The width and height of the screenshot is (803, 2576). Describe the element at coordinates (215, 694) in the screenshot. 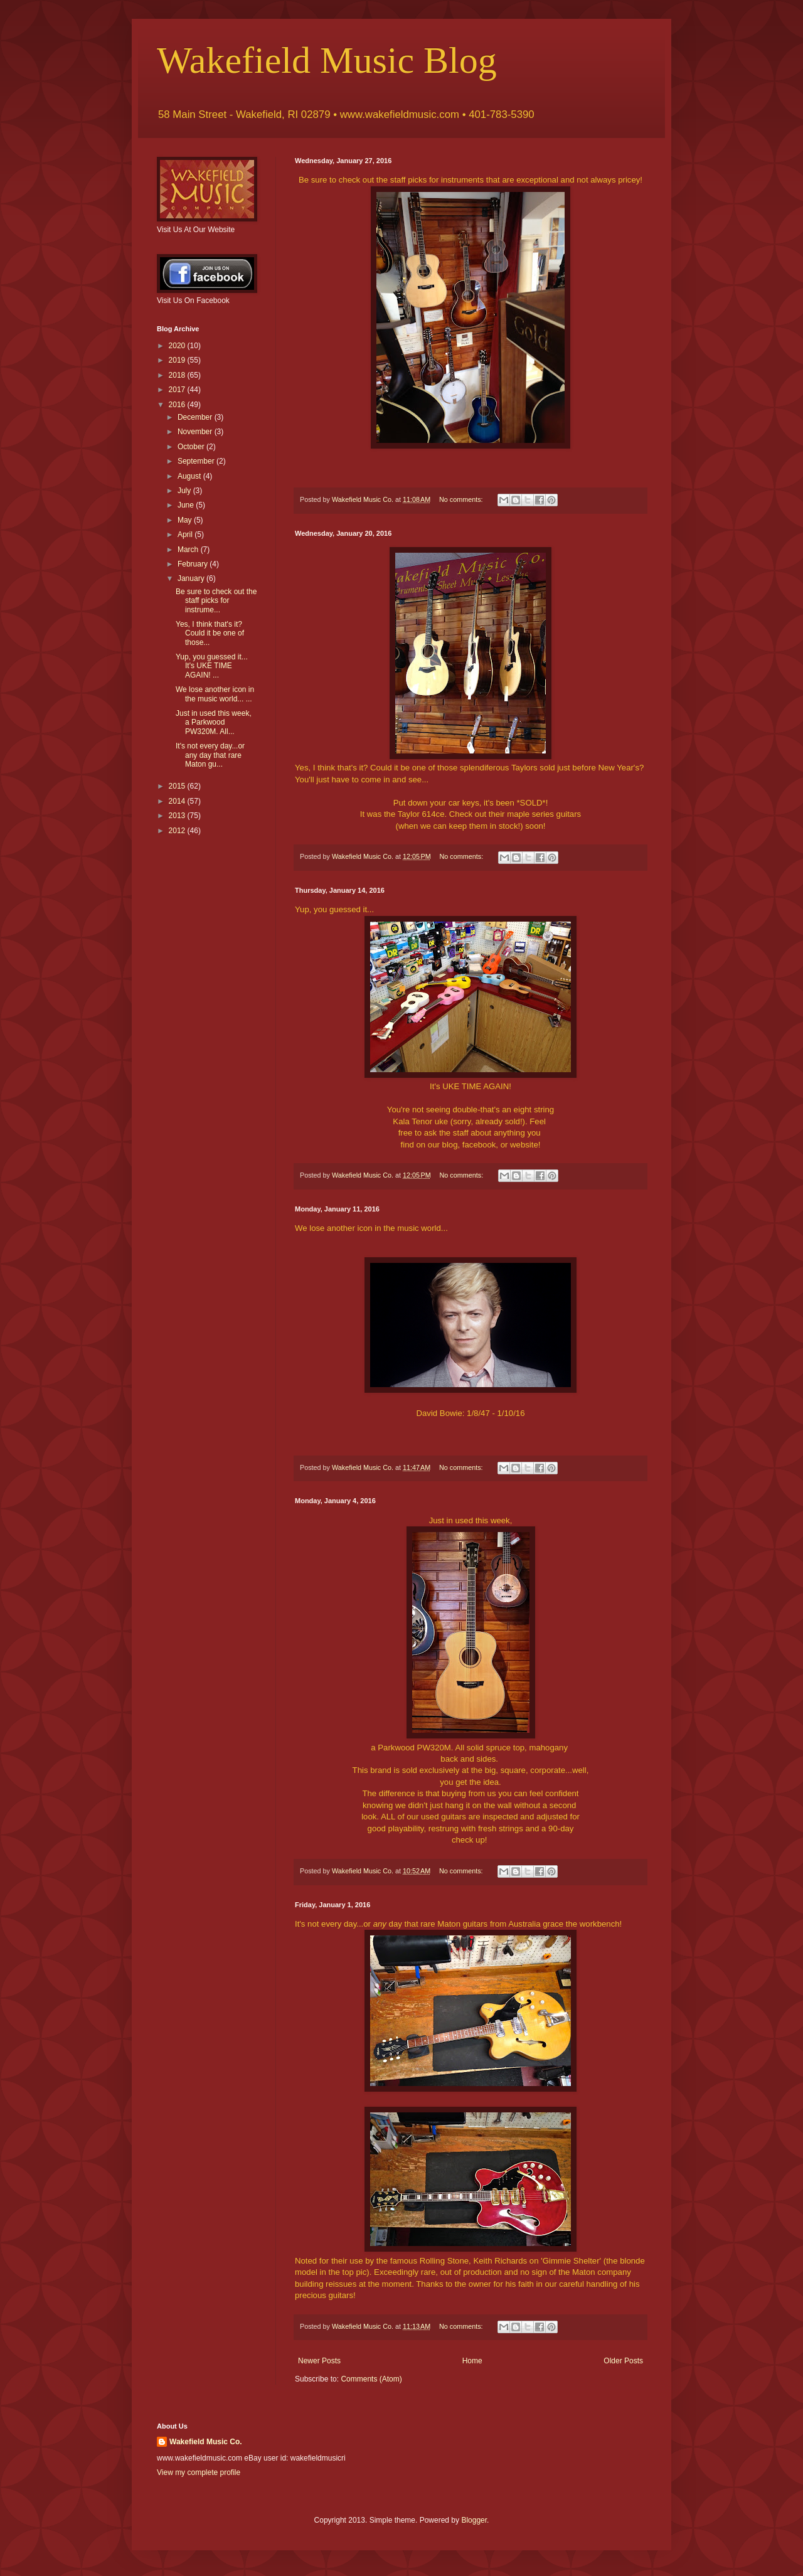

I see `We lose another icon in the music world... ...` at that location.